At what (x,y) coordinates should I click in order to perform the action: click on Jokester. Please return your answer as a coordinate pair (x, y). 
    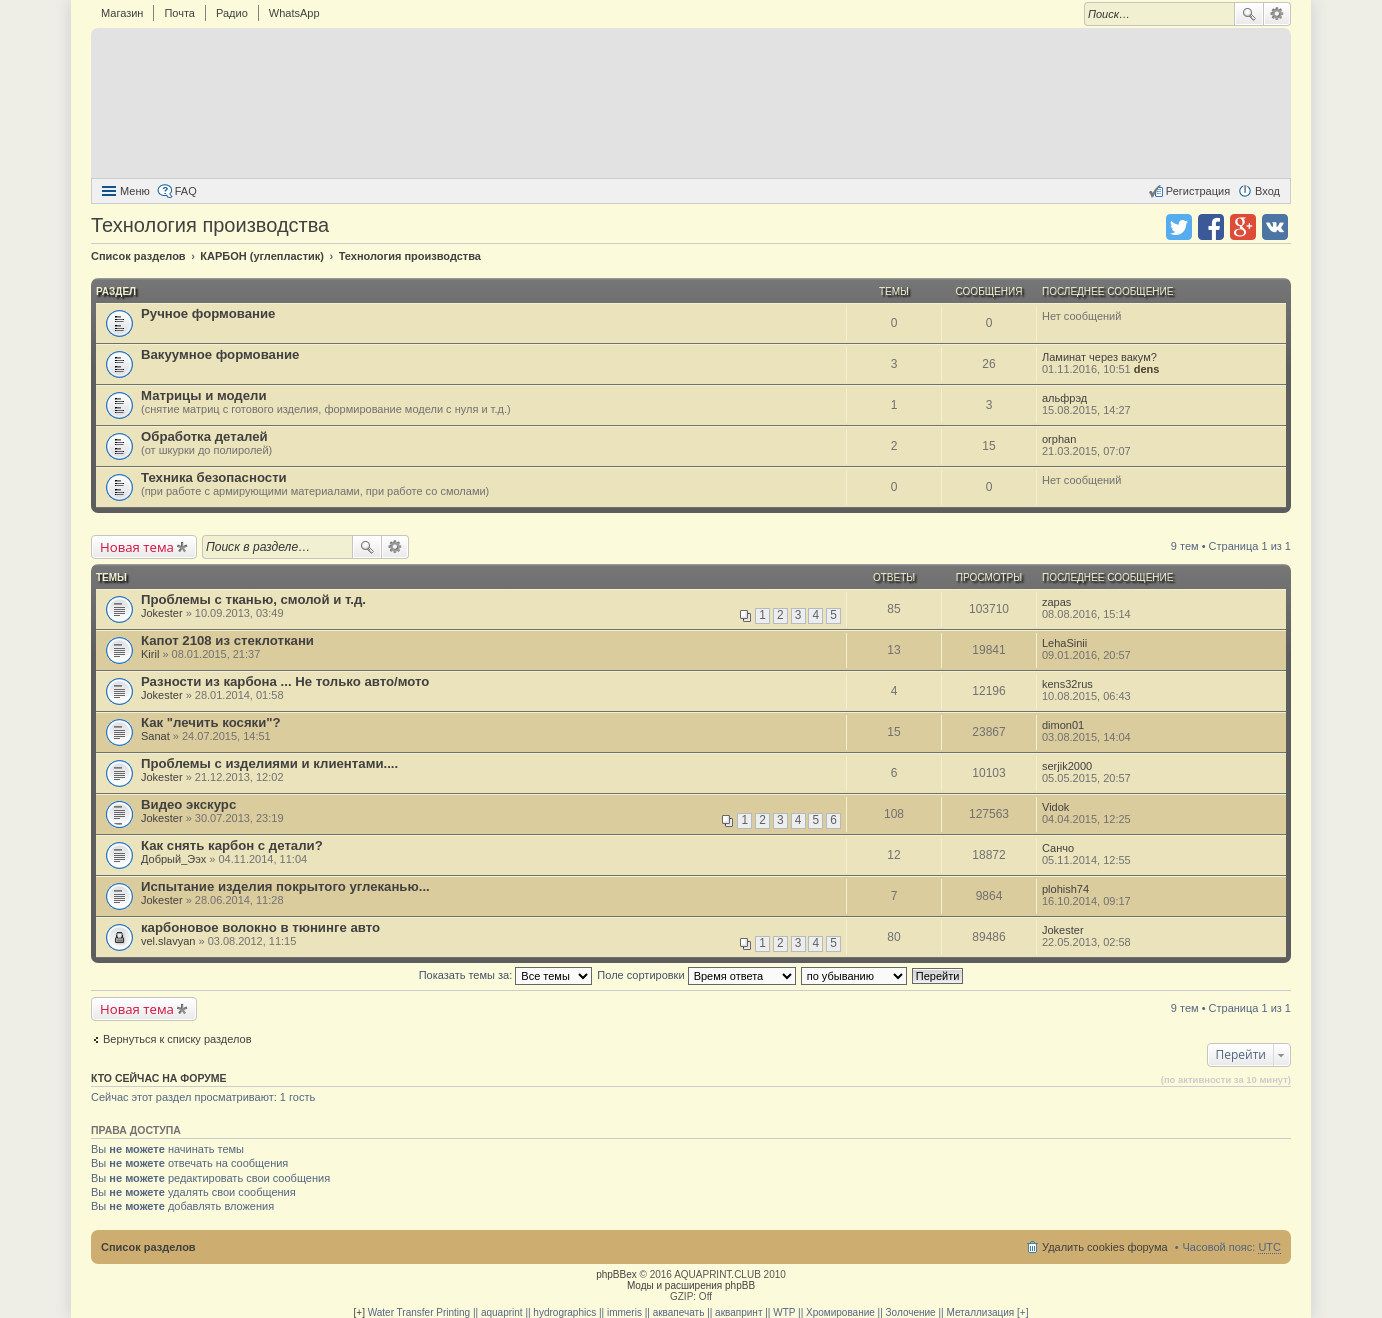
    Looking at the image, I should click on (162, 613).